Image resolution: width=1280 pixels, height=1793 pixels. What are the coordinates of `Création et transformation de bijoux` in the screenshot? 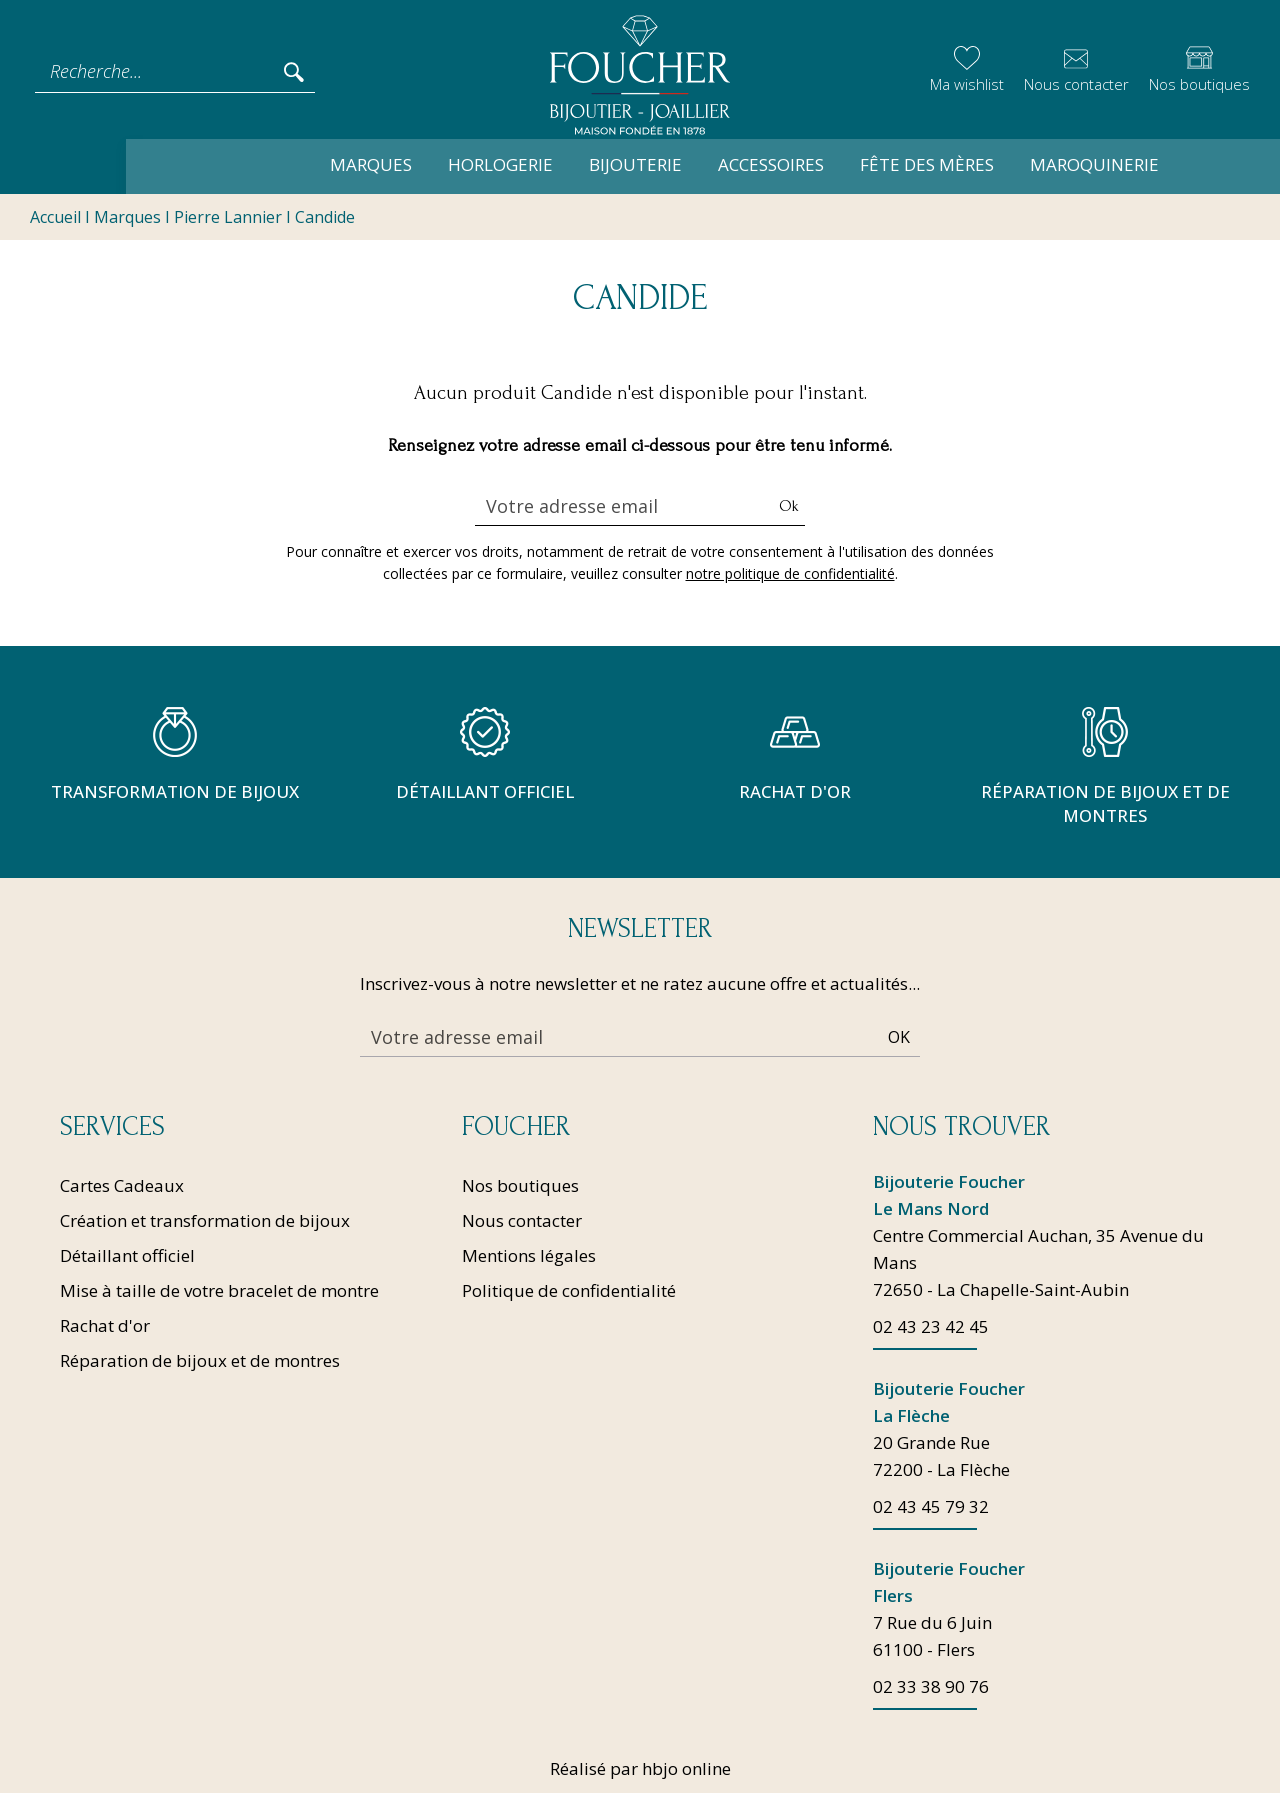 It's located at (205, 1220).